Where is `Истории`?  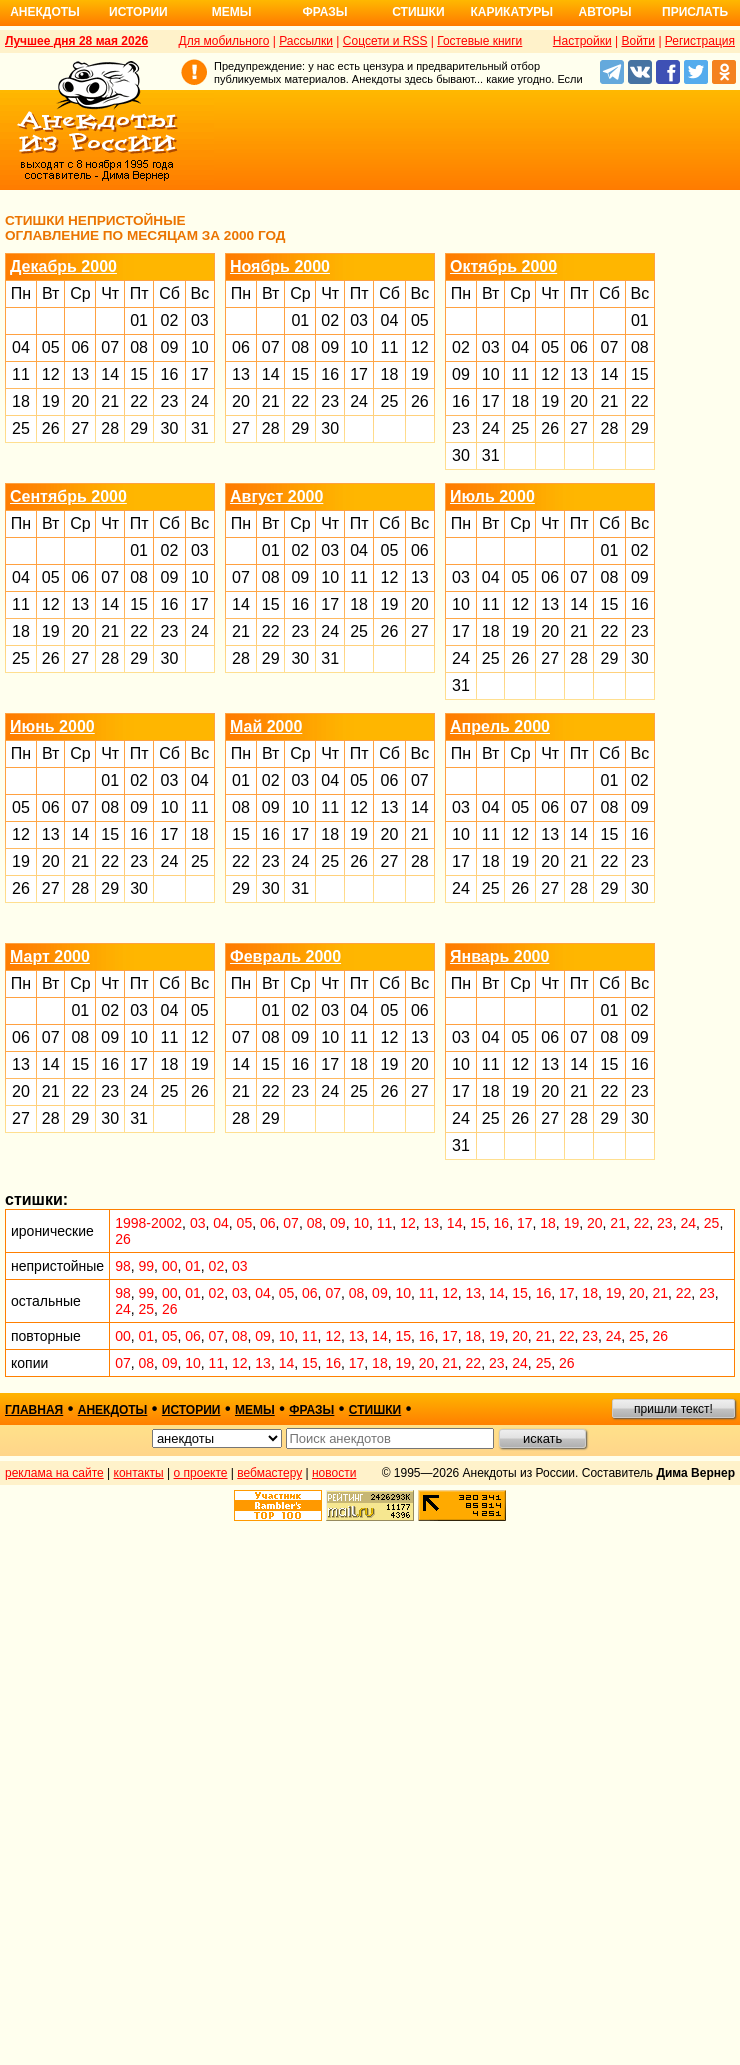 Истории is located at coordinates (138, 12).